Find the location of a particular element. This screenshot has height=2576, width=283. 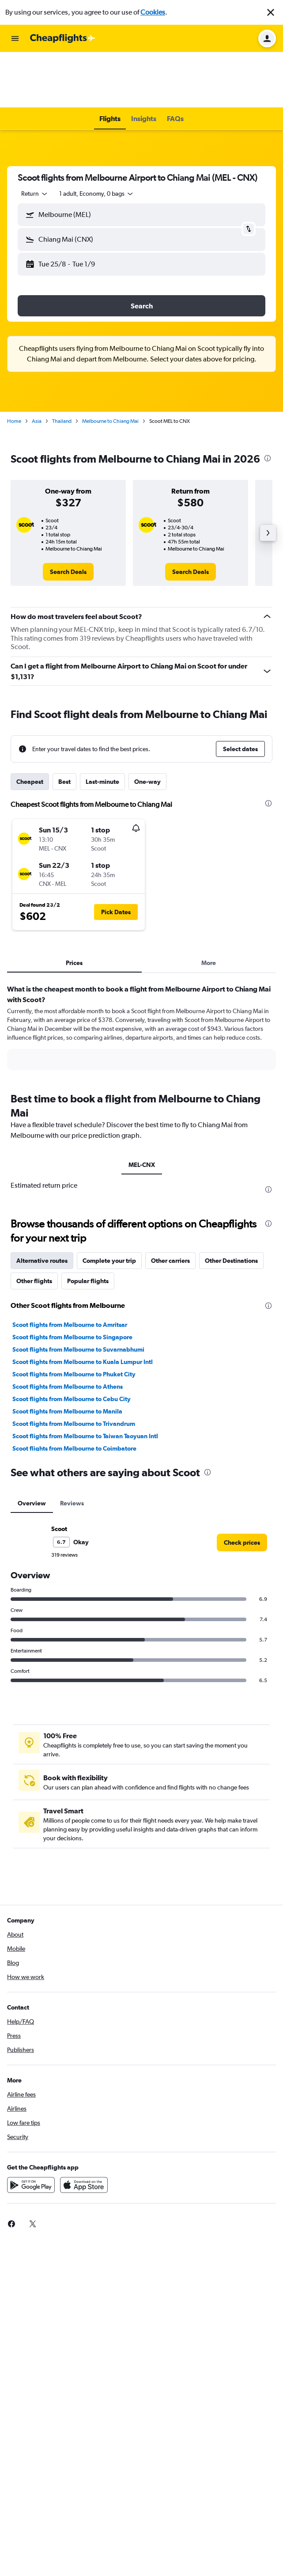

Last-minute [tab] is located at coordinates (102, 725).